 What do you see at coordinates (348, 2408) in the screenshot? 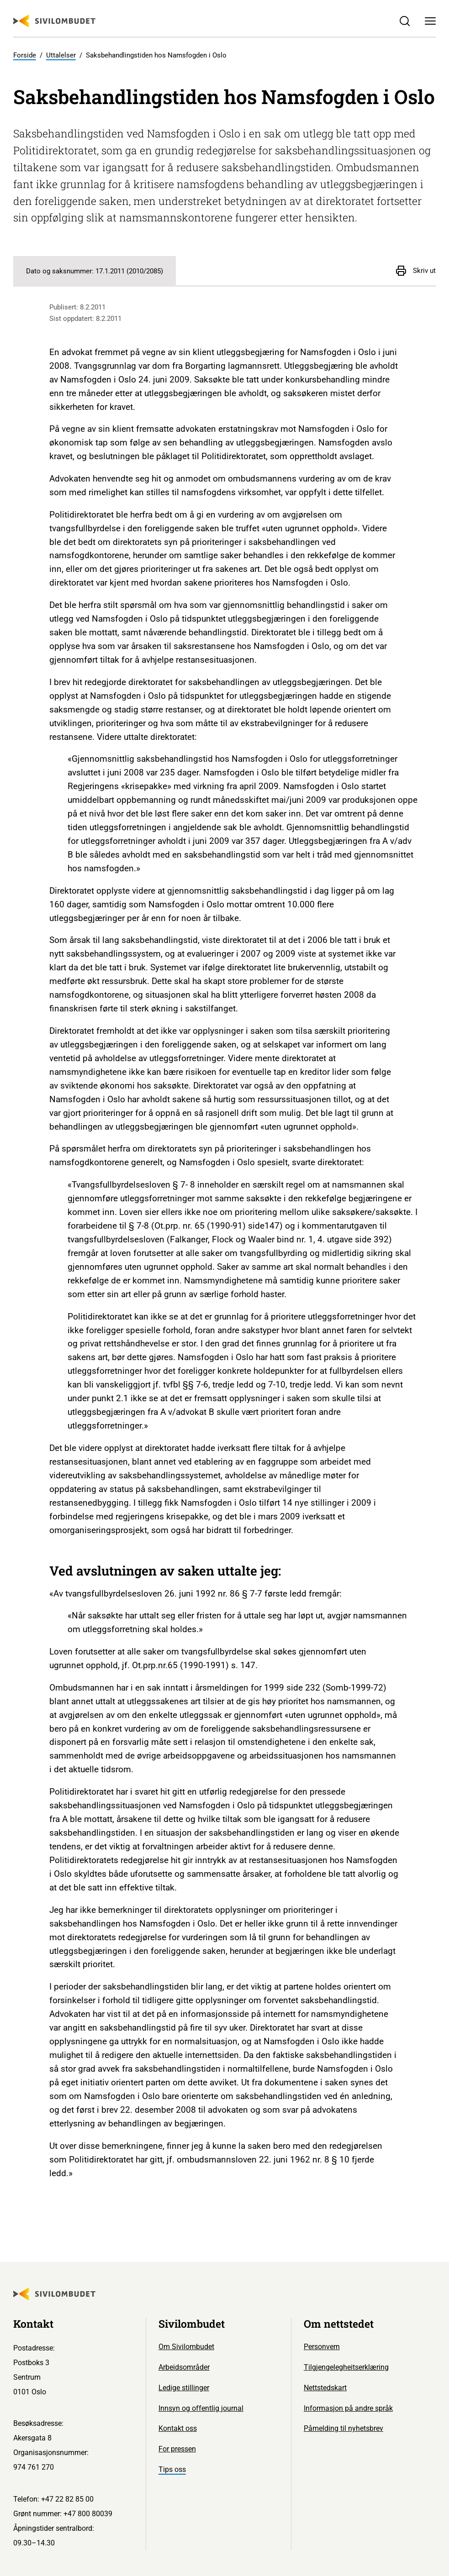
I see `Informasjon på andre språk` at bounding box center [348, 2408].